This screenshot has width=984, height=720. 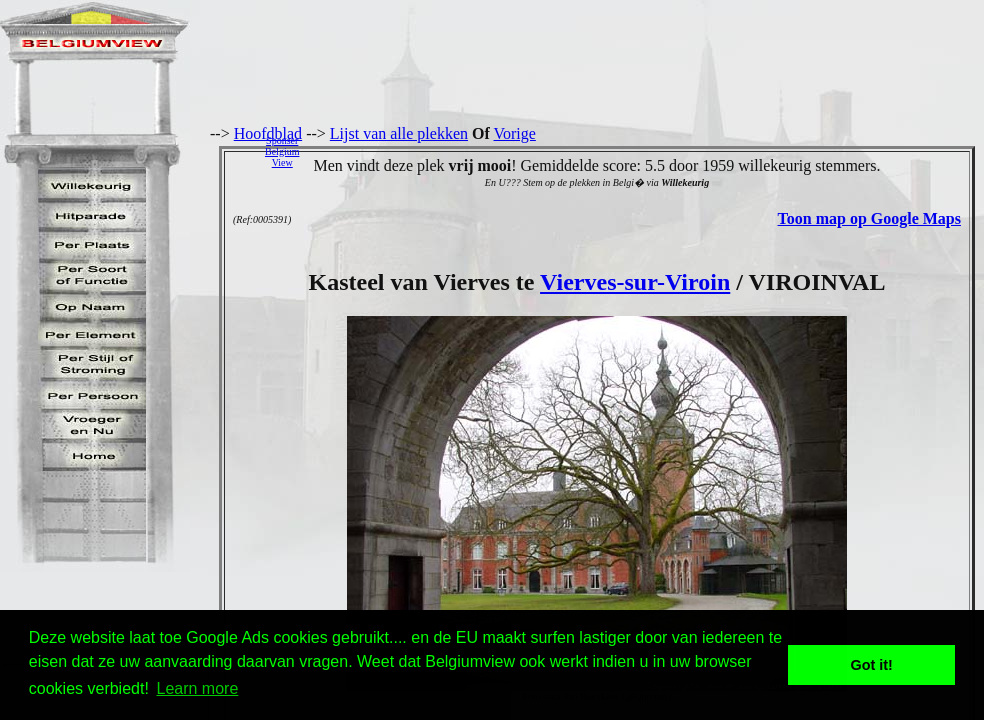 What do you see at coordinates (872, 665) in the screenshot?
I see `Got it! [button]` at bounding box center [872, 665].